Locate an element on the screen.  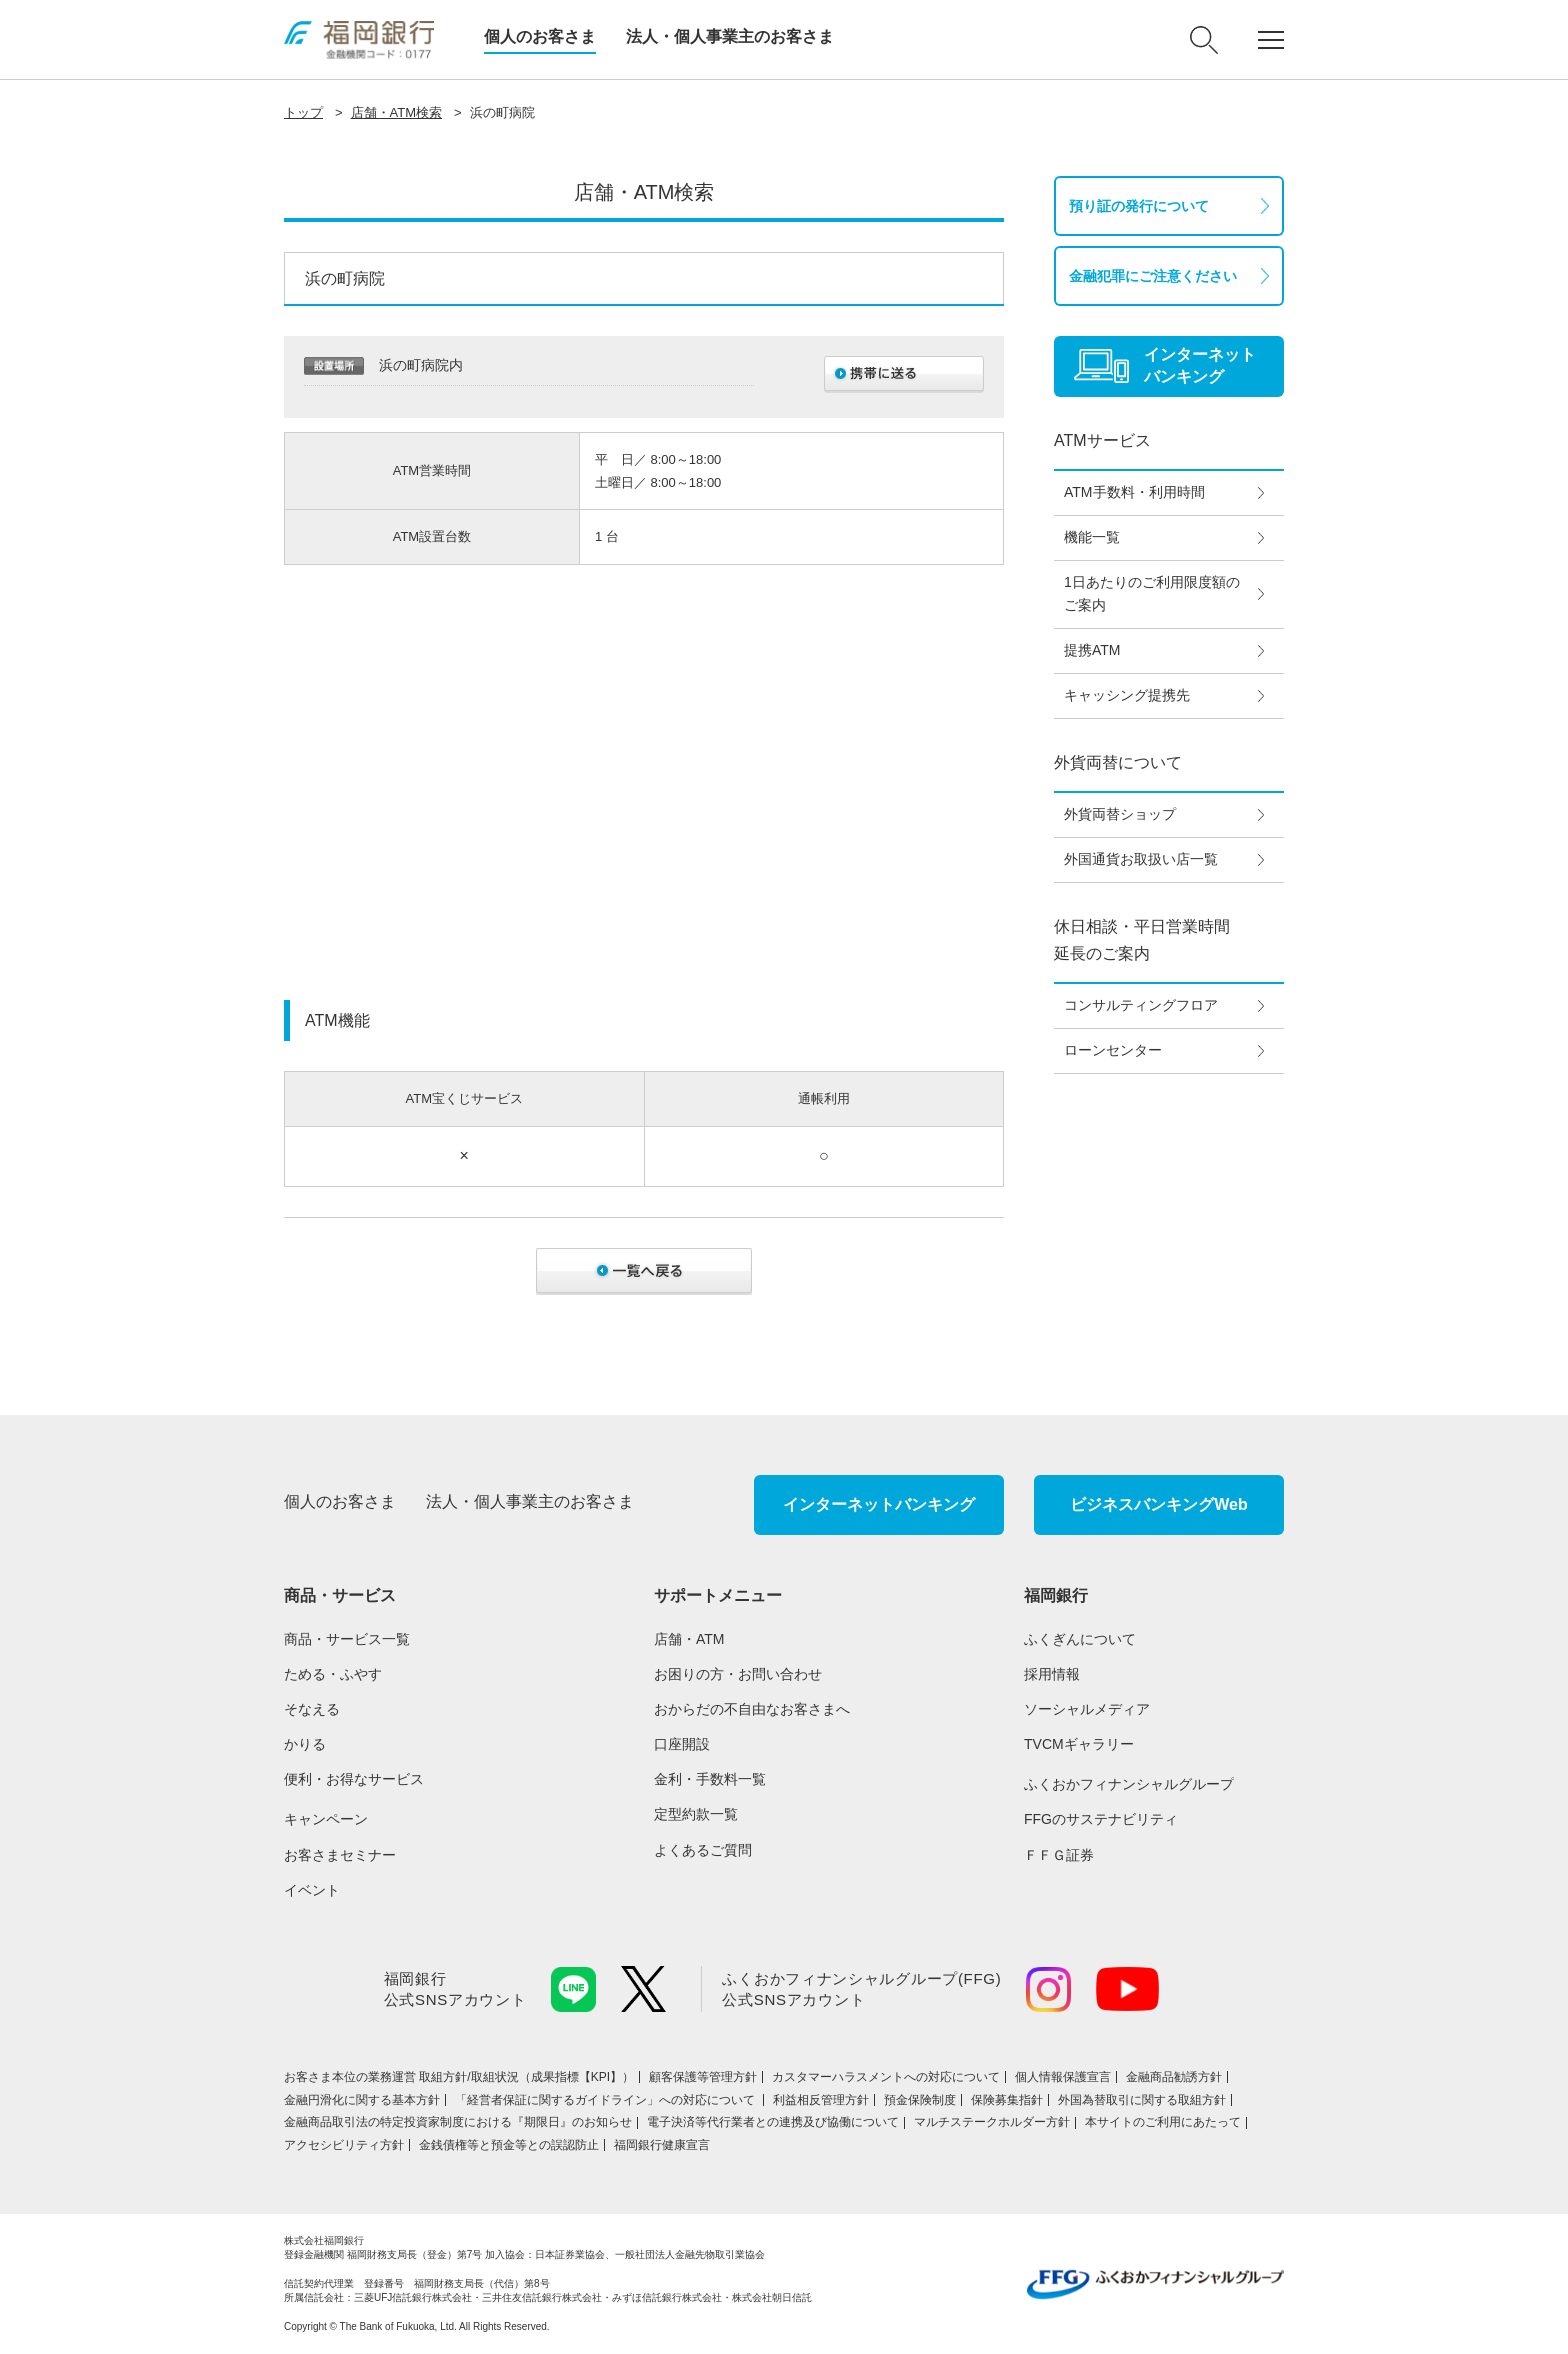
そなえる is located at coordinates (312, 1709).